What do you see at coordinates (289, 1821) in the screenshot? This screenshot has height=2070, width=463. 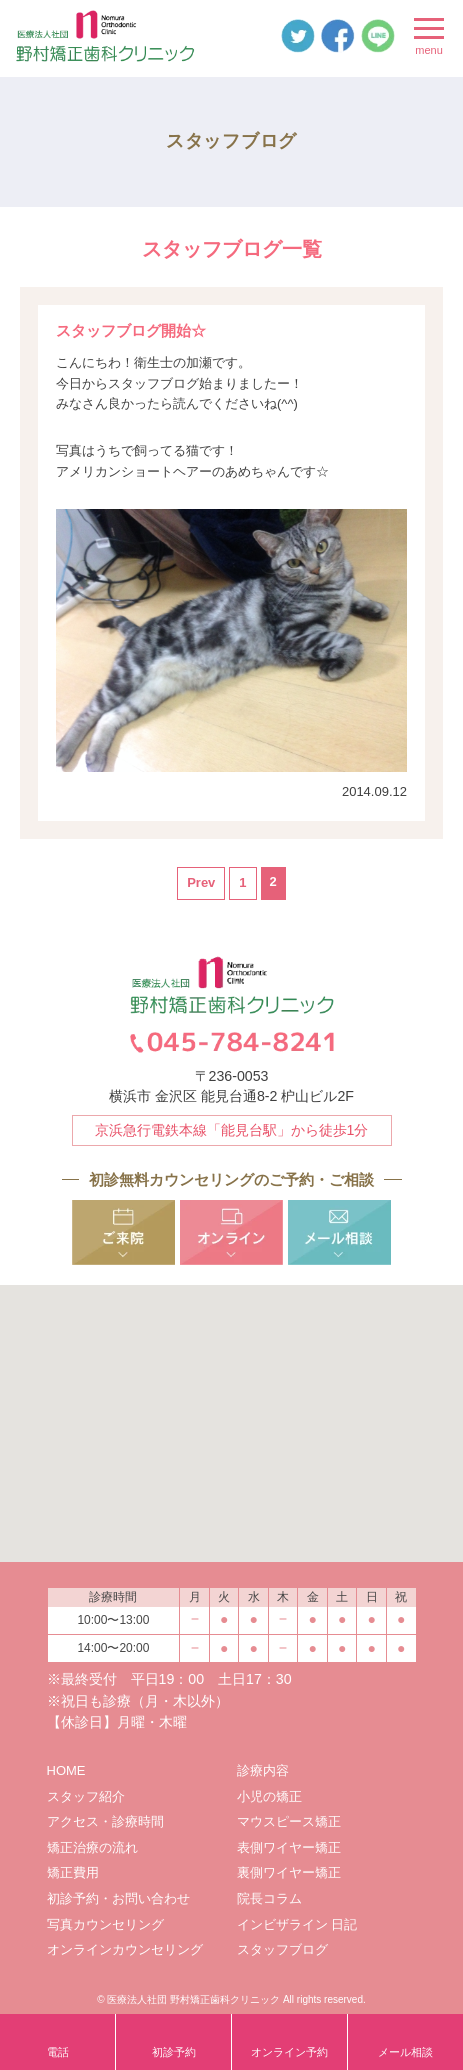 I see `マウスピース矯正` at bounding box center [289, 1821].